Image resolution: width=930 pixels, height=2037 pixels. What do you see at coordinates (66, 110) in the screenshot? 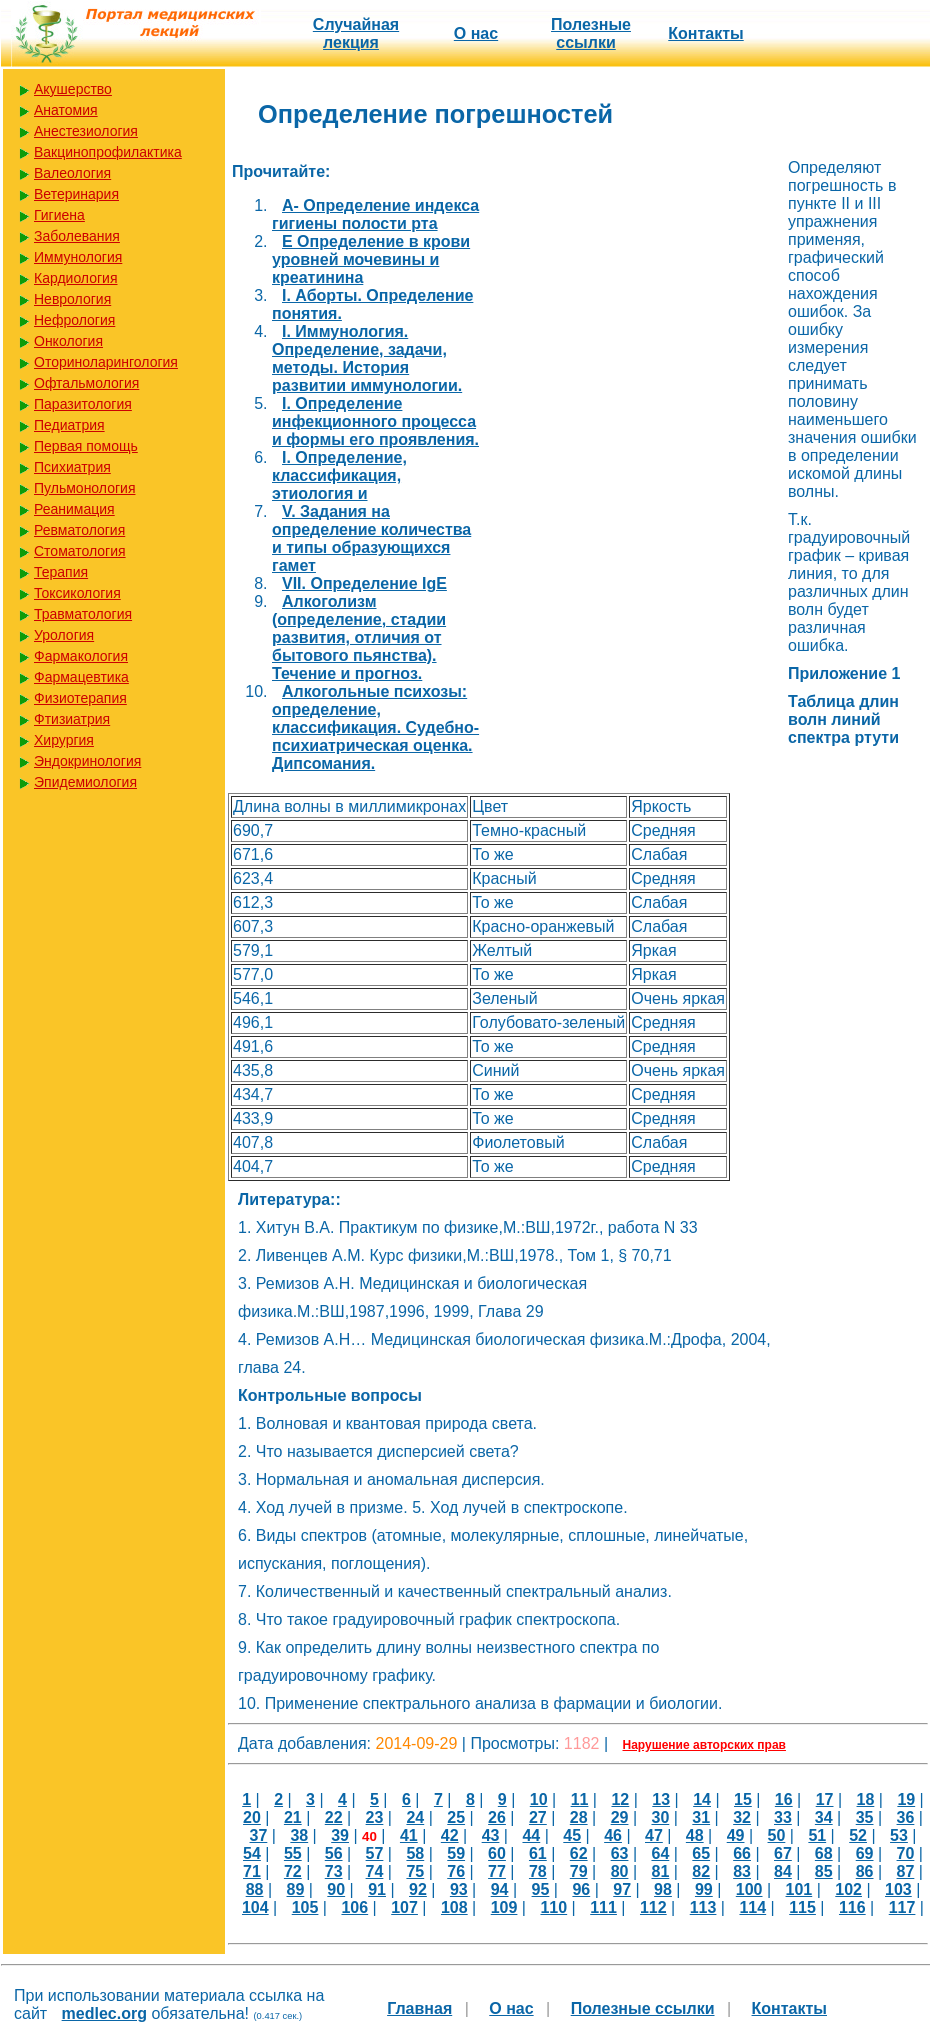
I see `Анатомия` at bounding box center [66, 110].